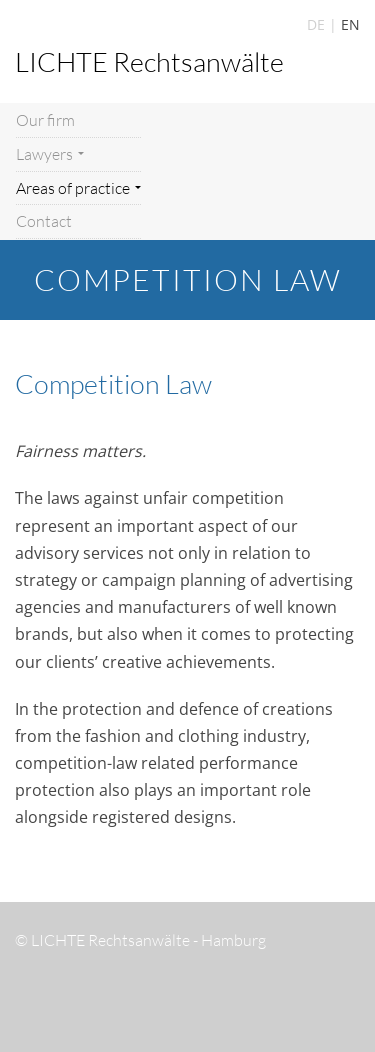  Describe the element at coordinates (45, 120) in the screenshot. I see `Our firm` at that location.